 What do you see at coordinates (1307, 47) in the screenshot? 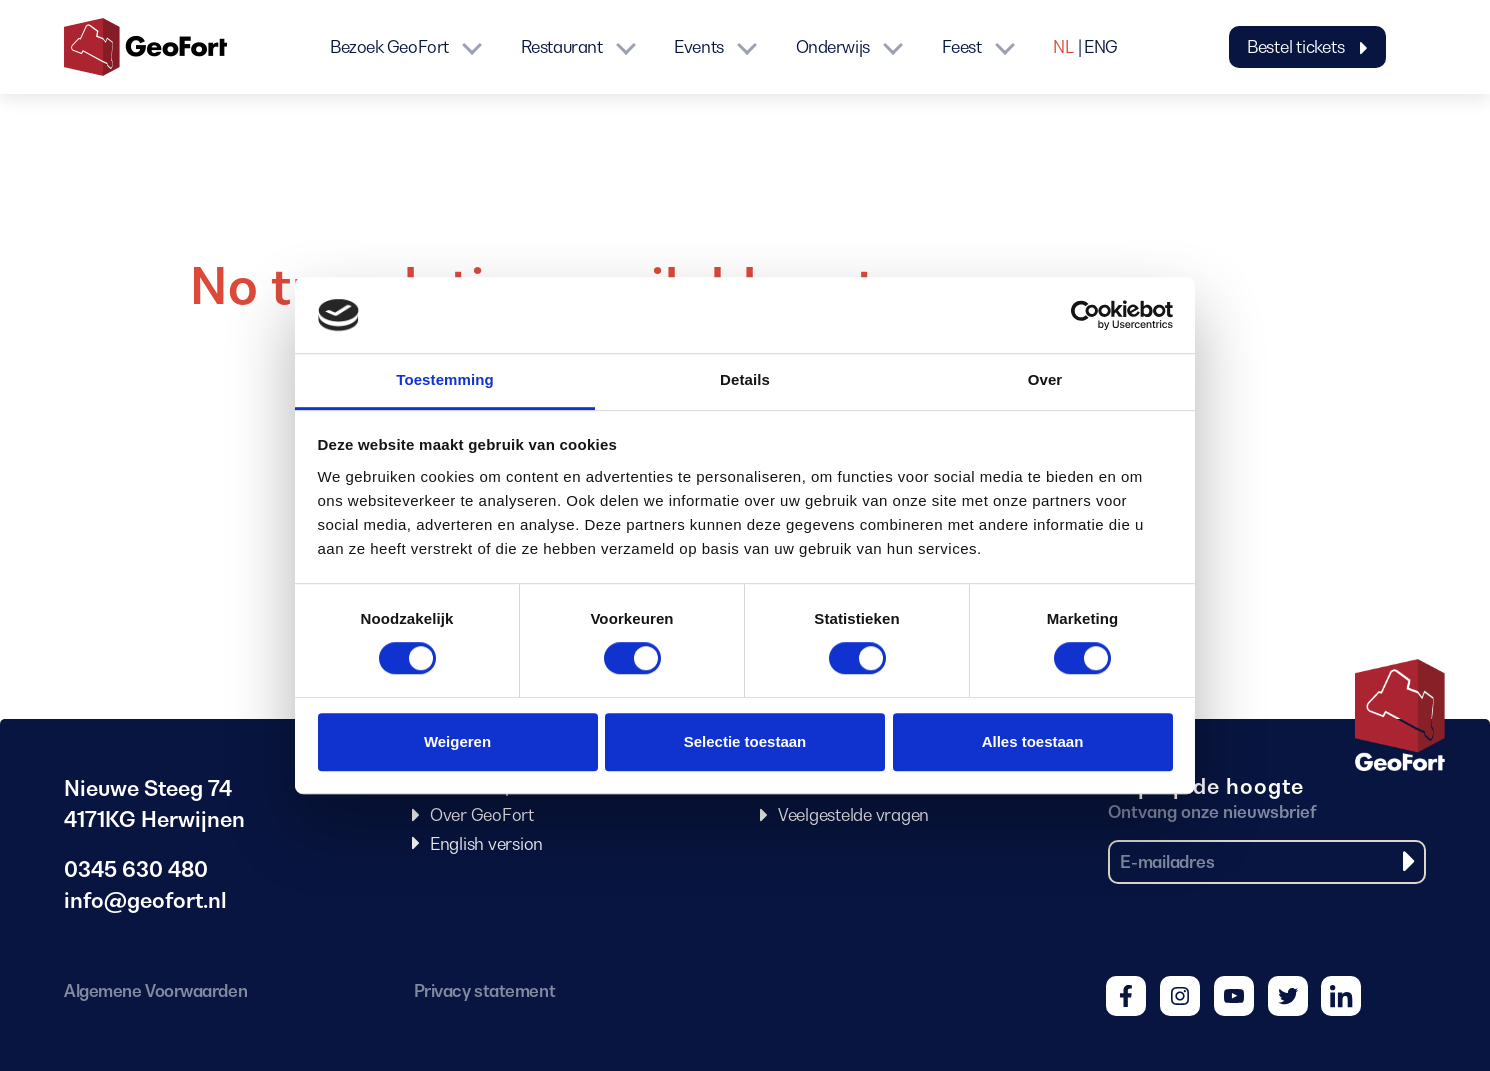
I see `Bestel tickets` at bounding box center [1307, 47].